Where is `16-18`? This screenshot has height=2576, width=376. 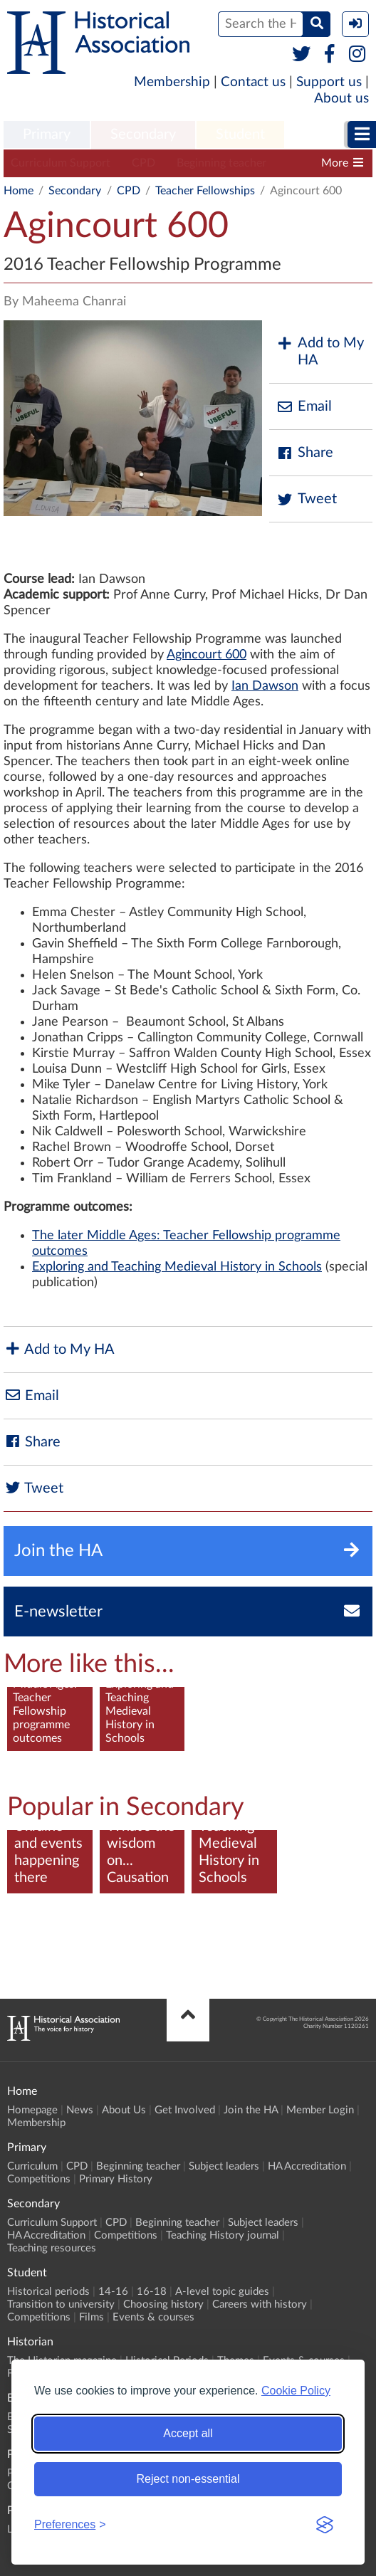
16-18 is located at coordinates (152, 2291).